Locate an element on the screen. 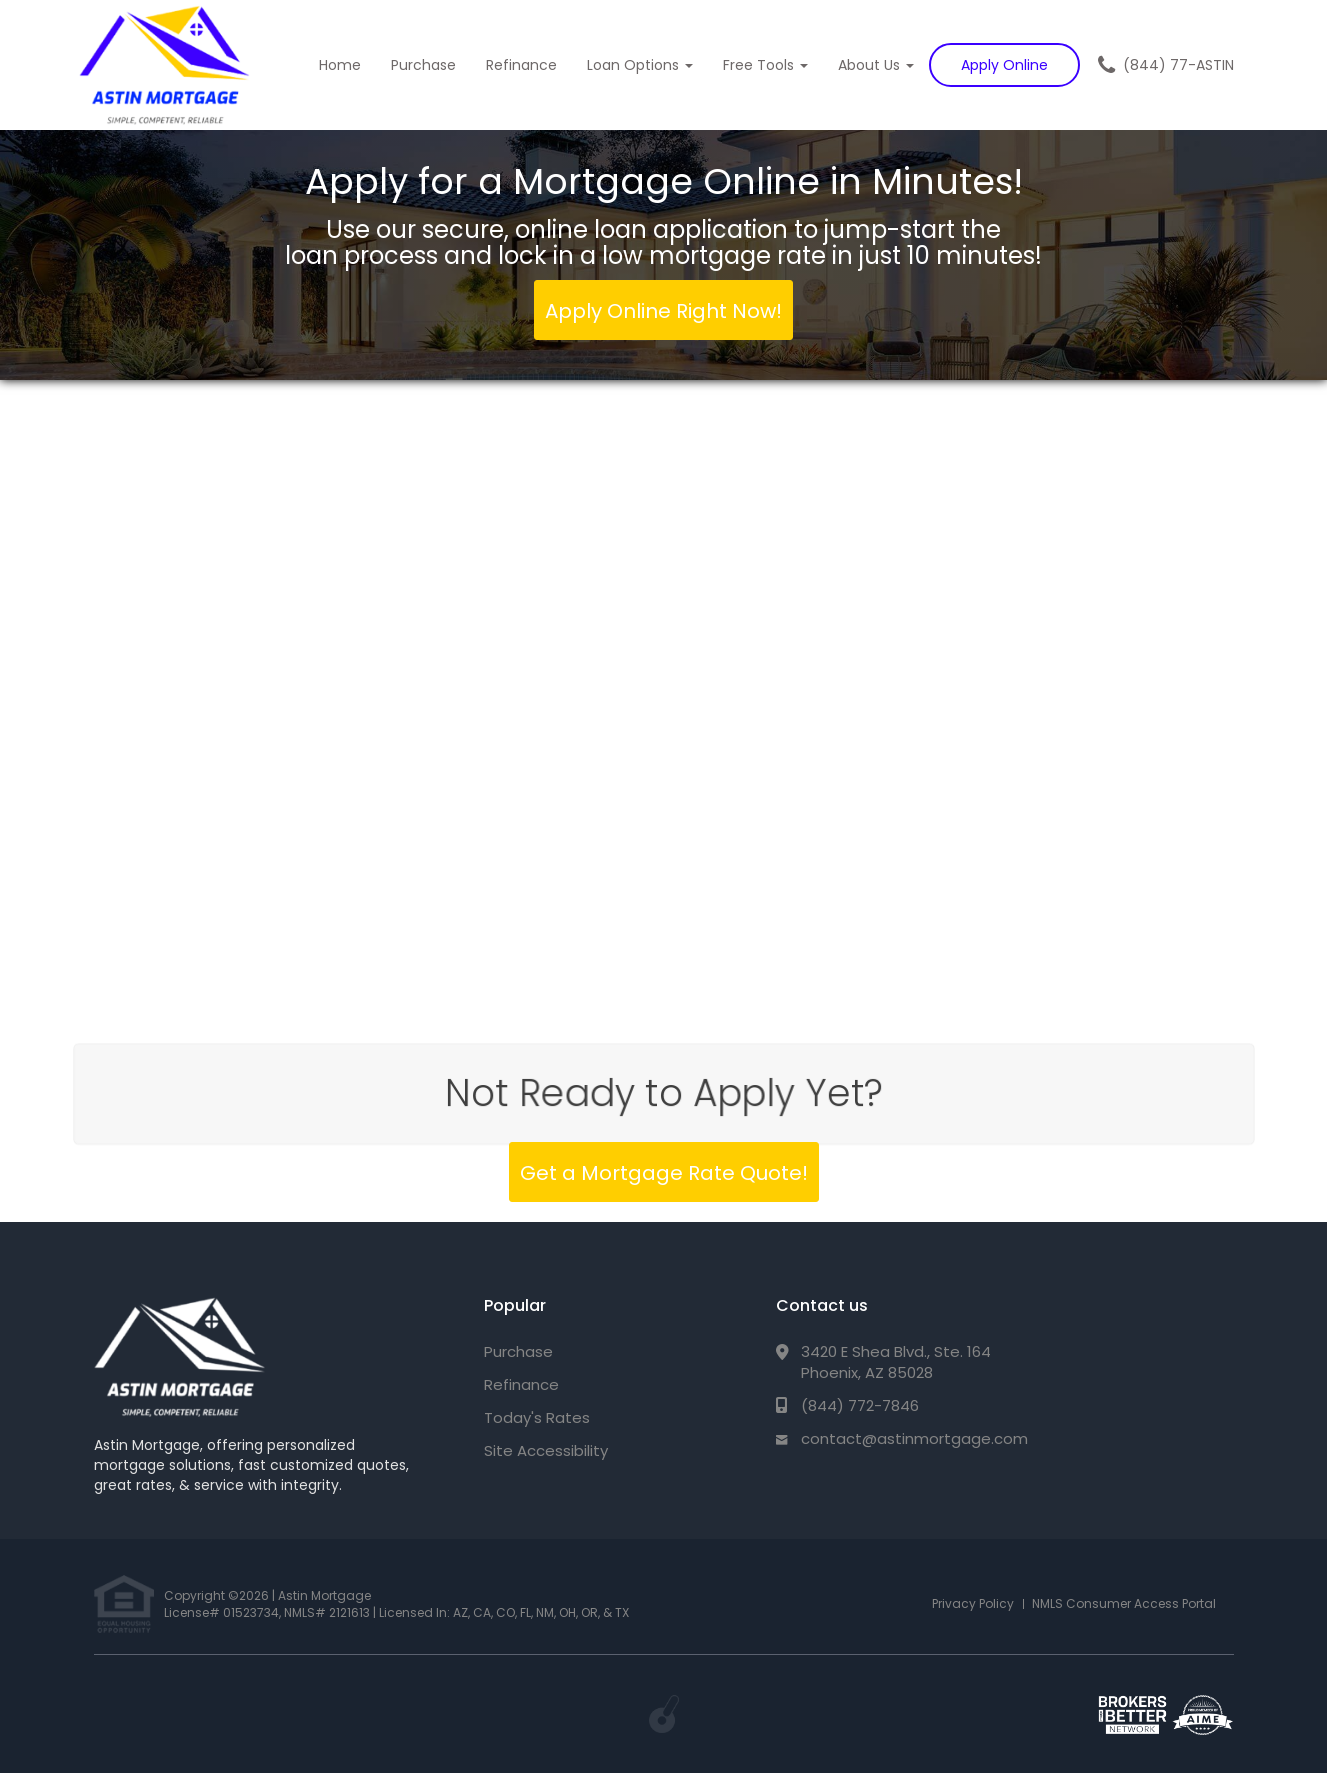  (844) 772-7846 is located at coordinates (860, 1405).